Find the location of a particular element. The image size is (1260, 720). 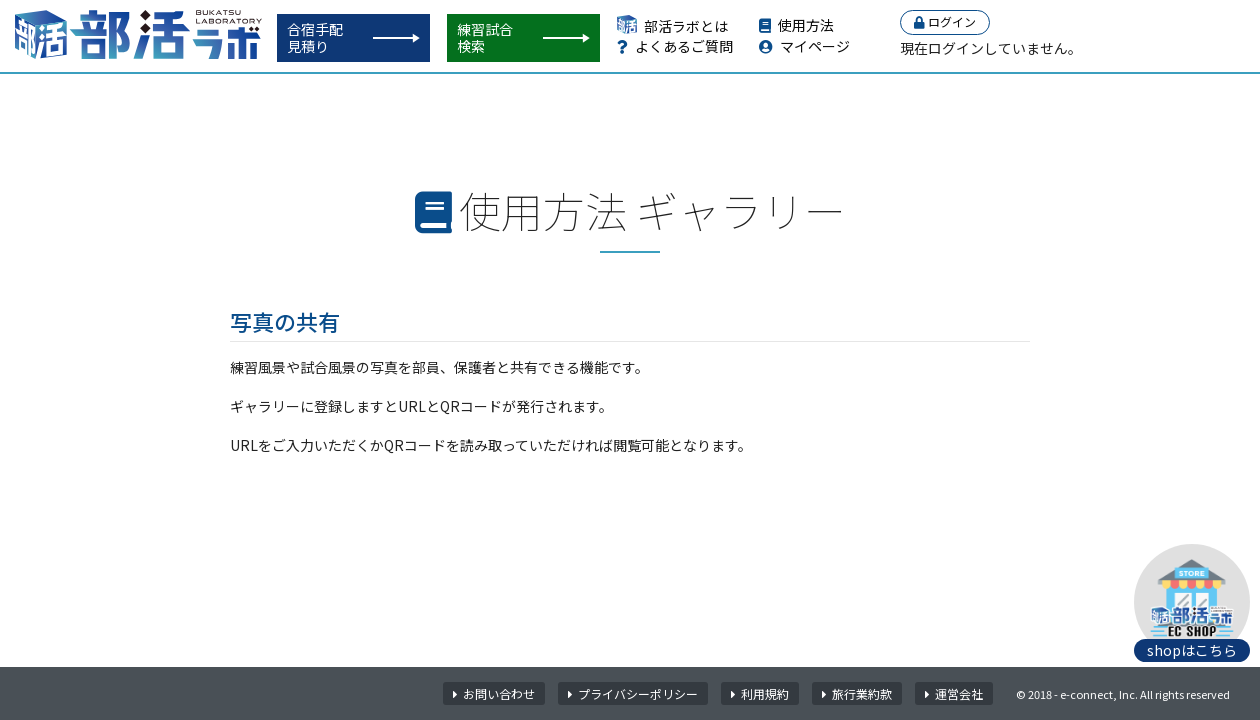

合宿手配見積り is located at coordinates (315, 37).